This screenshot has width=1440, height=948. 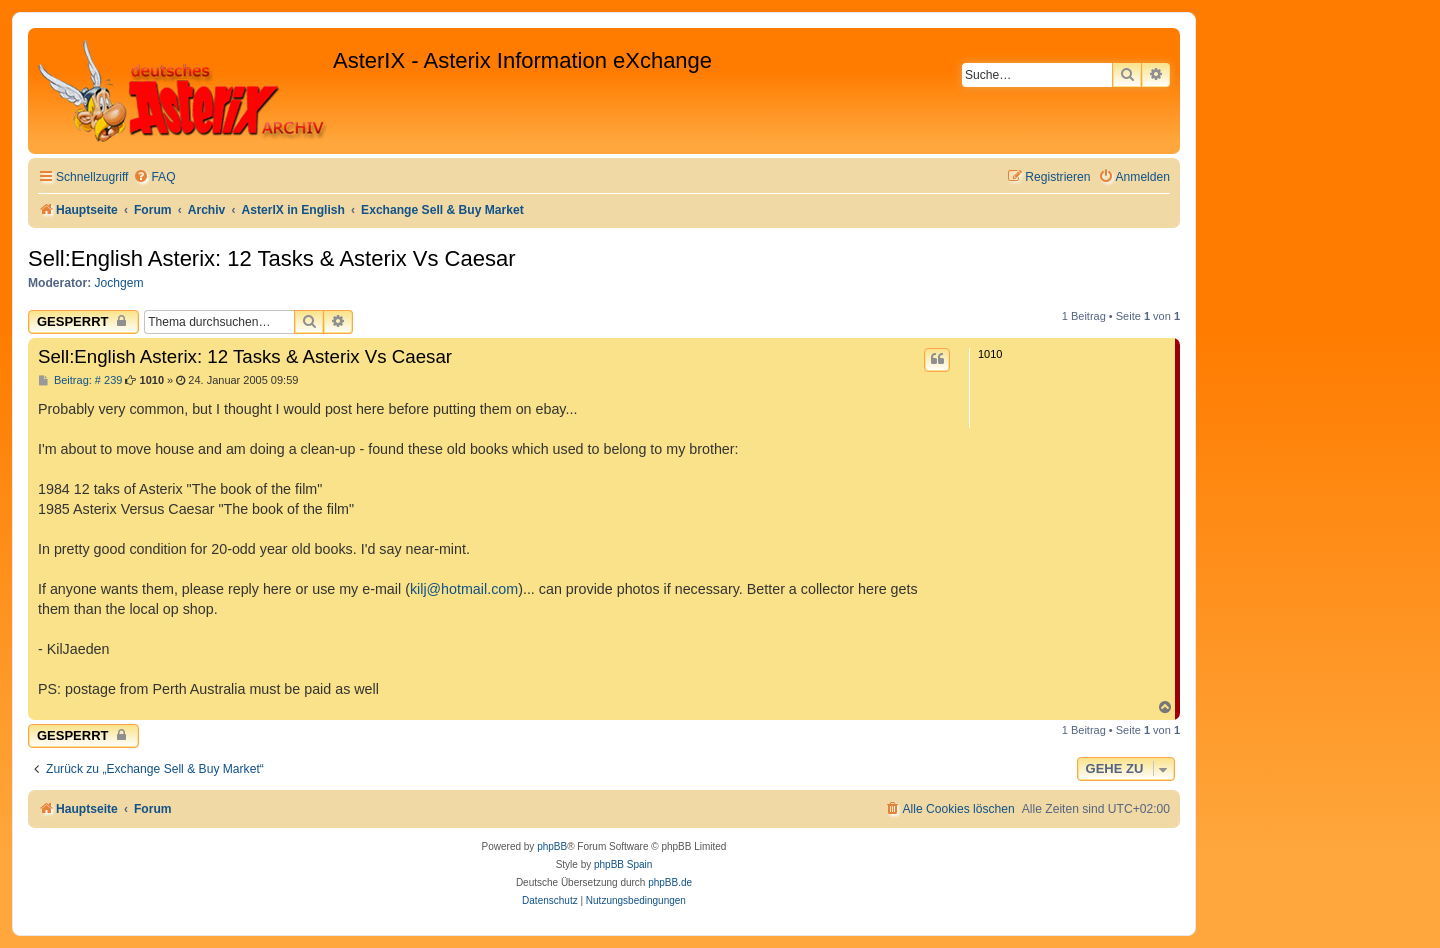 I want to click on [menuitem], so click(x=154, y=177).